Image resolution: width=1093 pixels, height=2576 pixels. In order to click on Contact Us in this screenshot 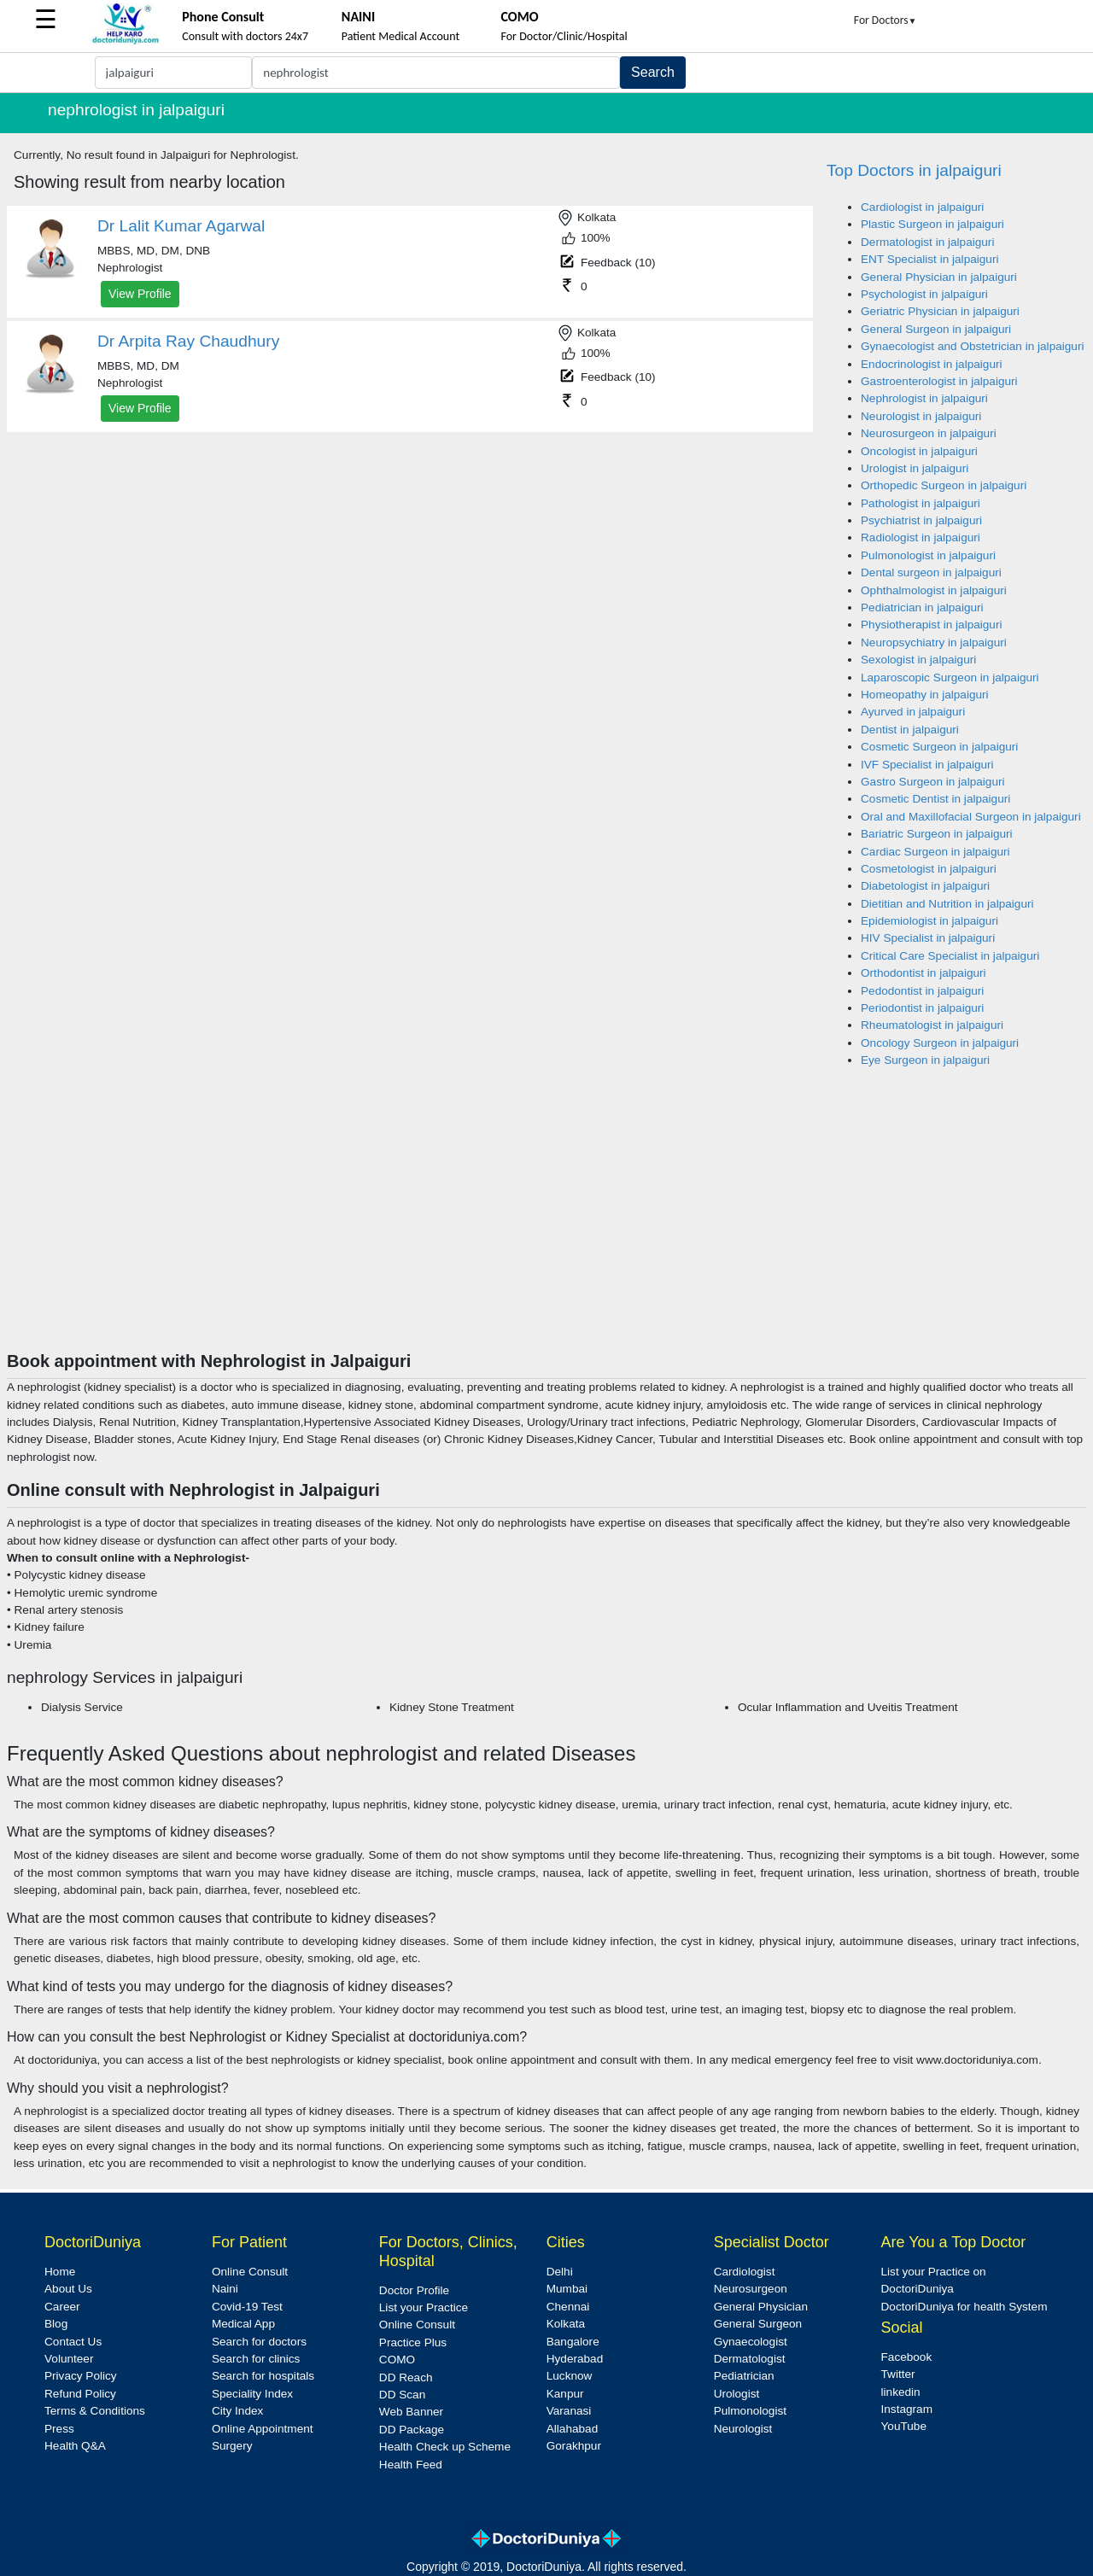, I will do `click(73, 2341)`.